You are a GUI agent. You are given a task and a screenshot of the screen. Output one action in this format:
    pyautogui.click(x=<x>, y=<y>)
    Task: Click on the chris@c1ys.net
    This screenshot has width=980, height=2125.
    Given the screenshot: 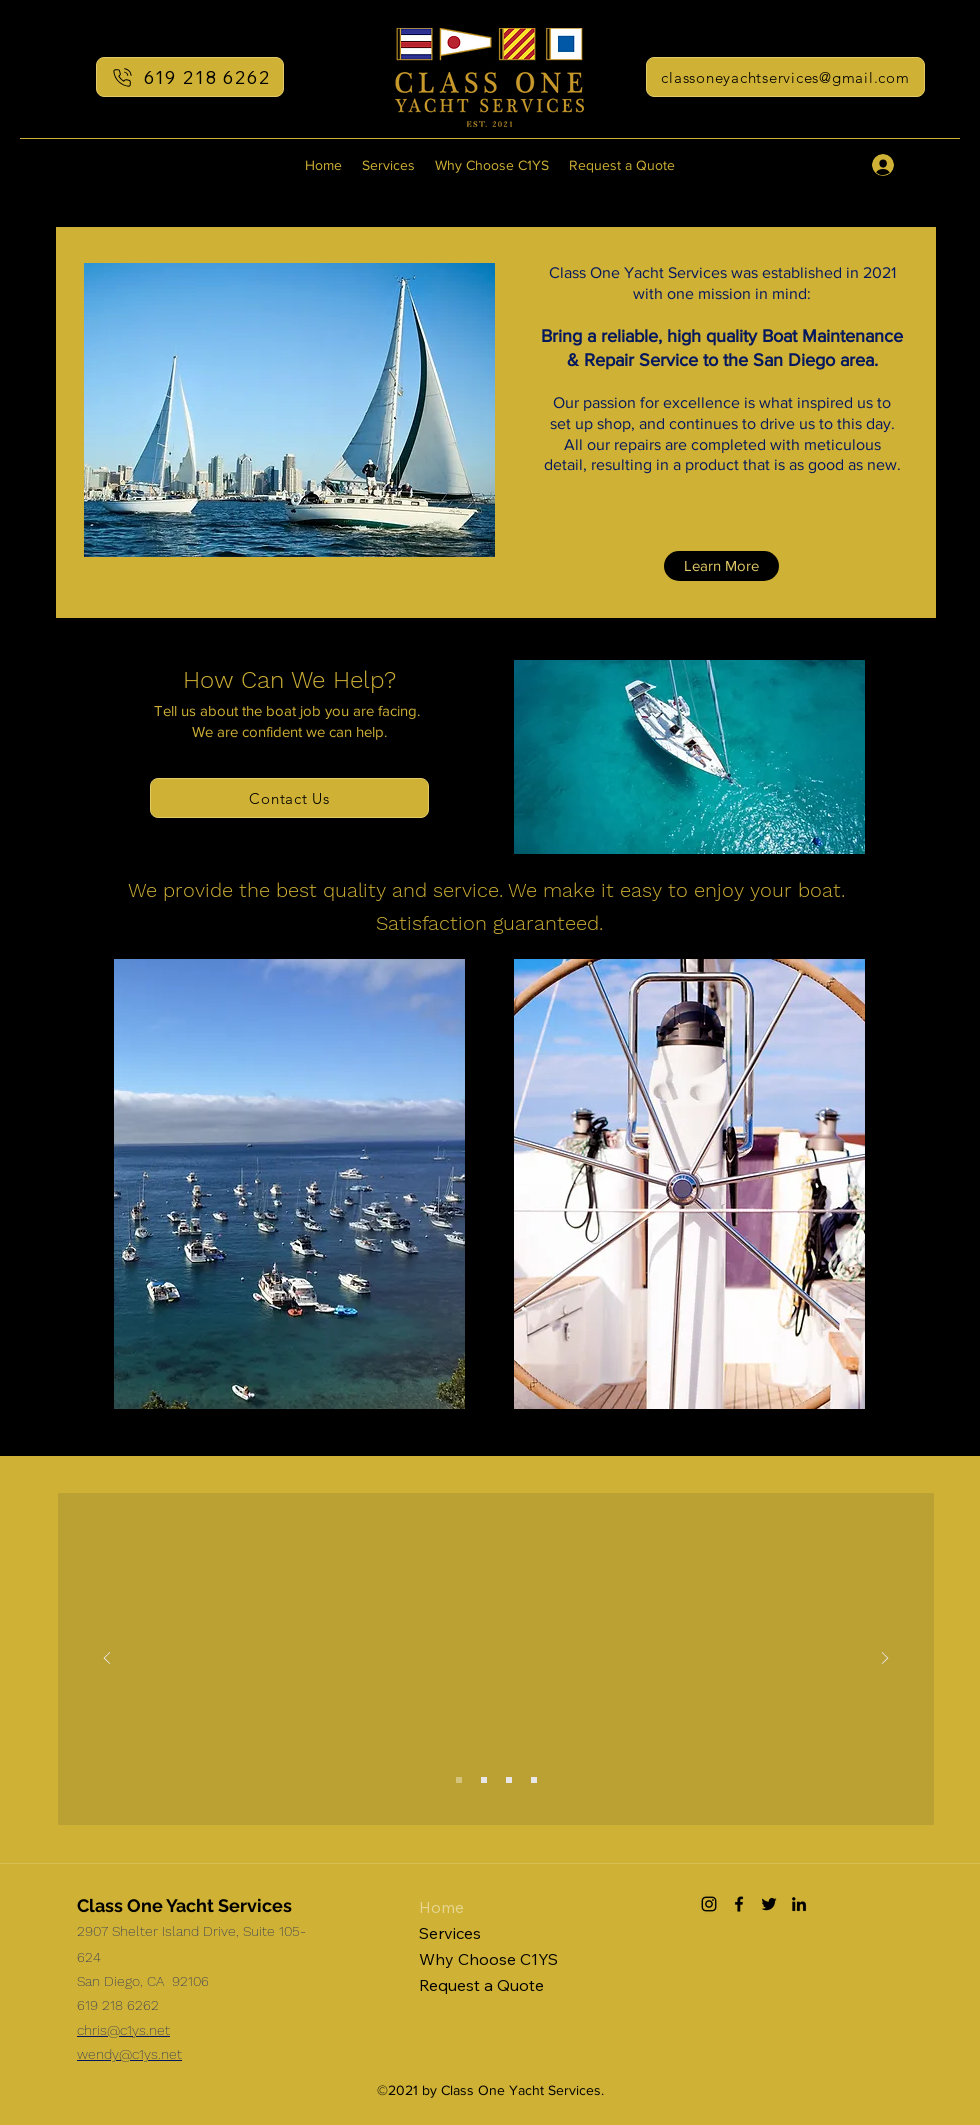 What is the action you would take?
    pyautogui.click(x=123, y=2030)
    